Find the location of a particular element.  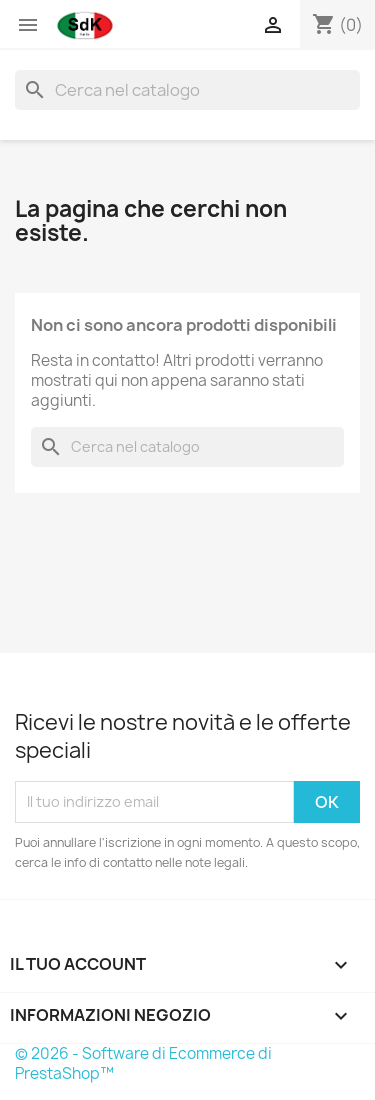

© 2026 - Software di Ecommerce di PrestaShop™ is located at coordinates (143, 1063).